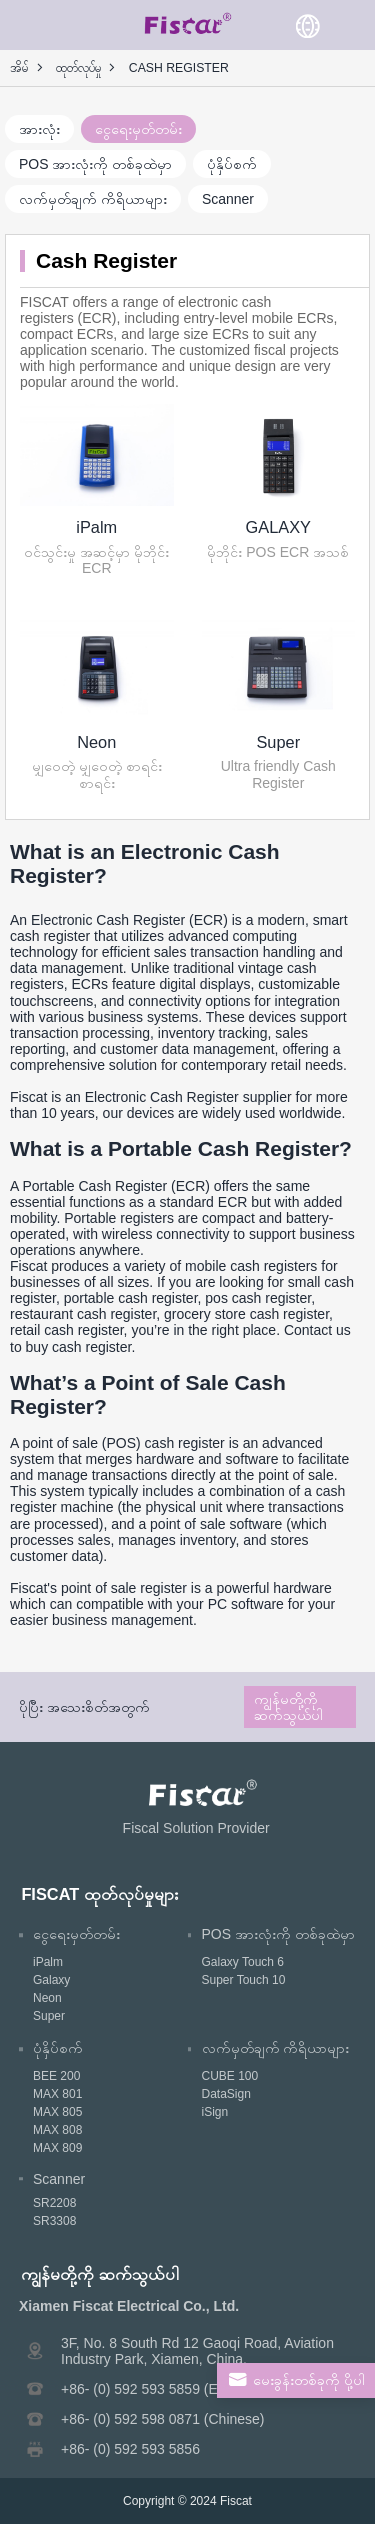 This screenshot has width=375, height=2524. Describe the element at coordinates (93, 199) in the screenshot. I see `လက်မှတ်ချက် ကိရိယာများ` at that location.